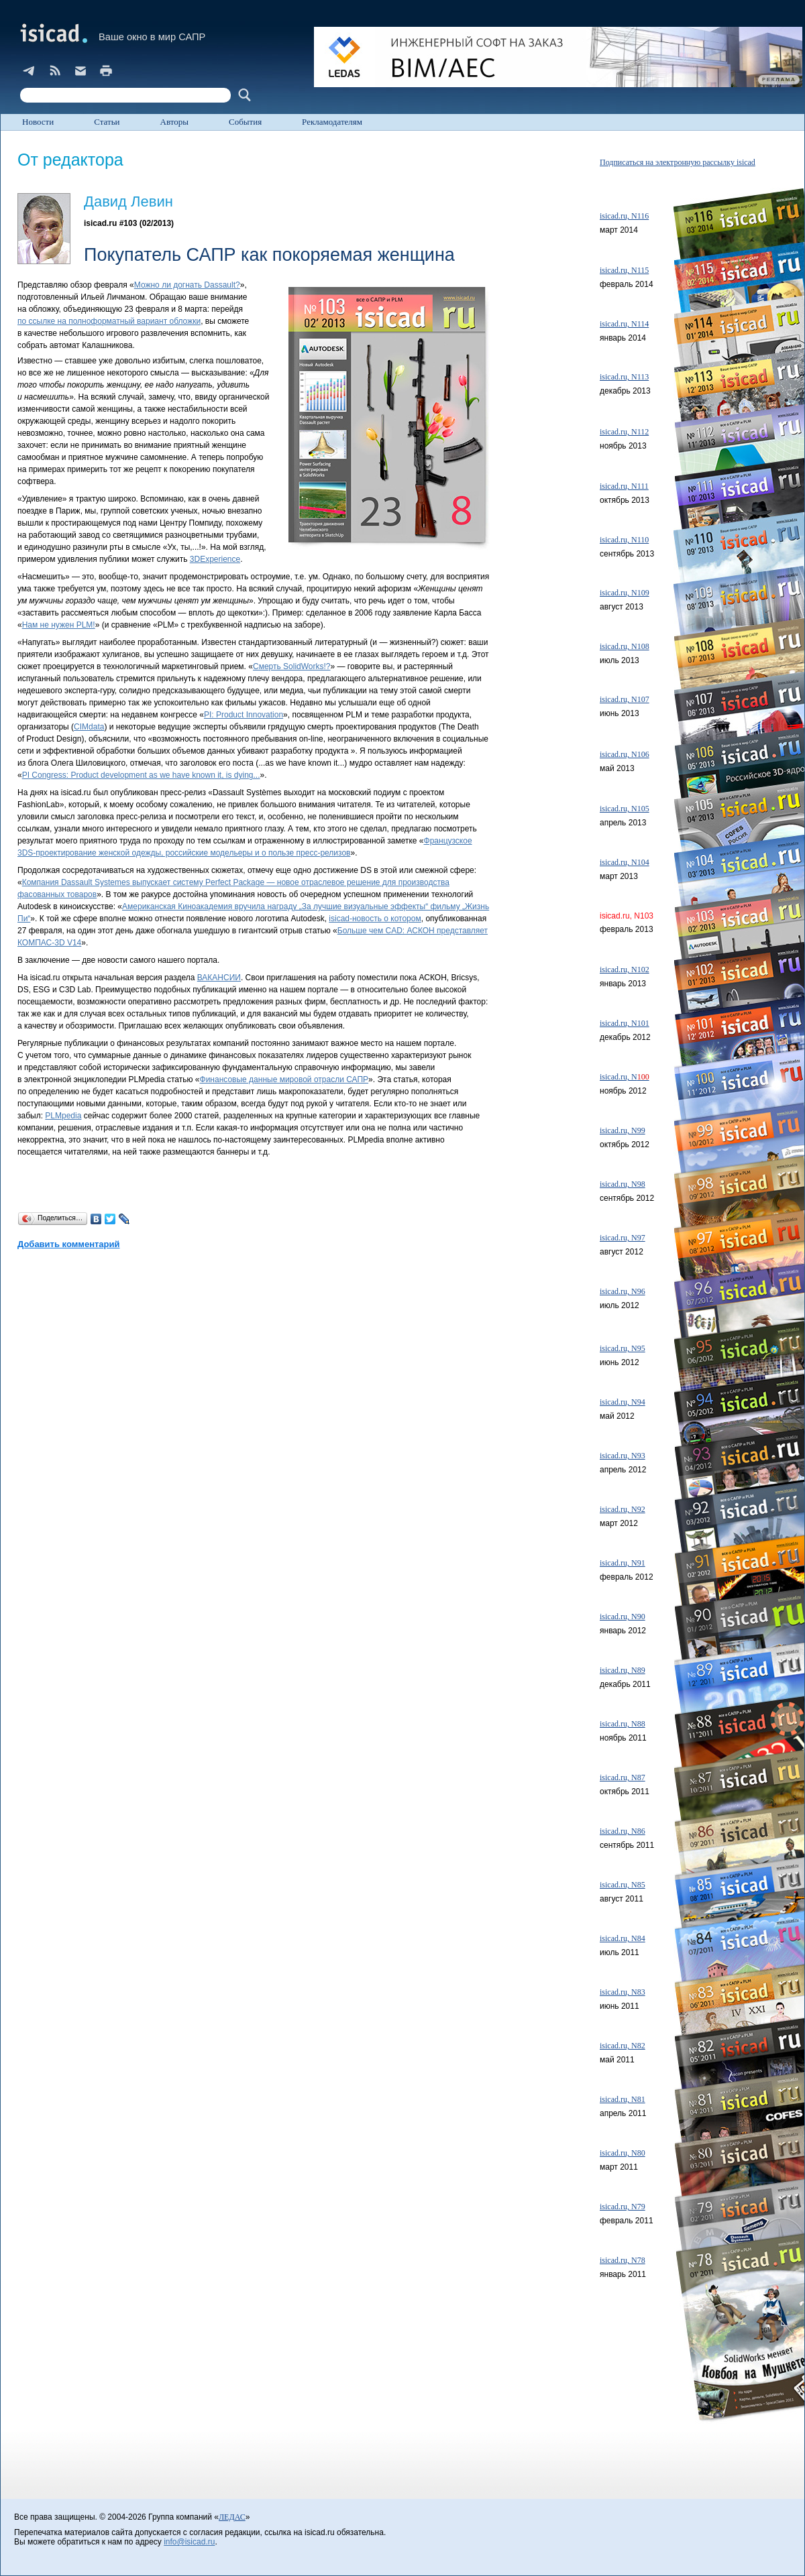 The height and width of the screenshot is (2576, 805). Describe the element at coordinates (141, 775) in the screenshot. I see `PI Congress: Product development as we have known it, is dying...` at that location.